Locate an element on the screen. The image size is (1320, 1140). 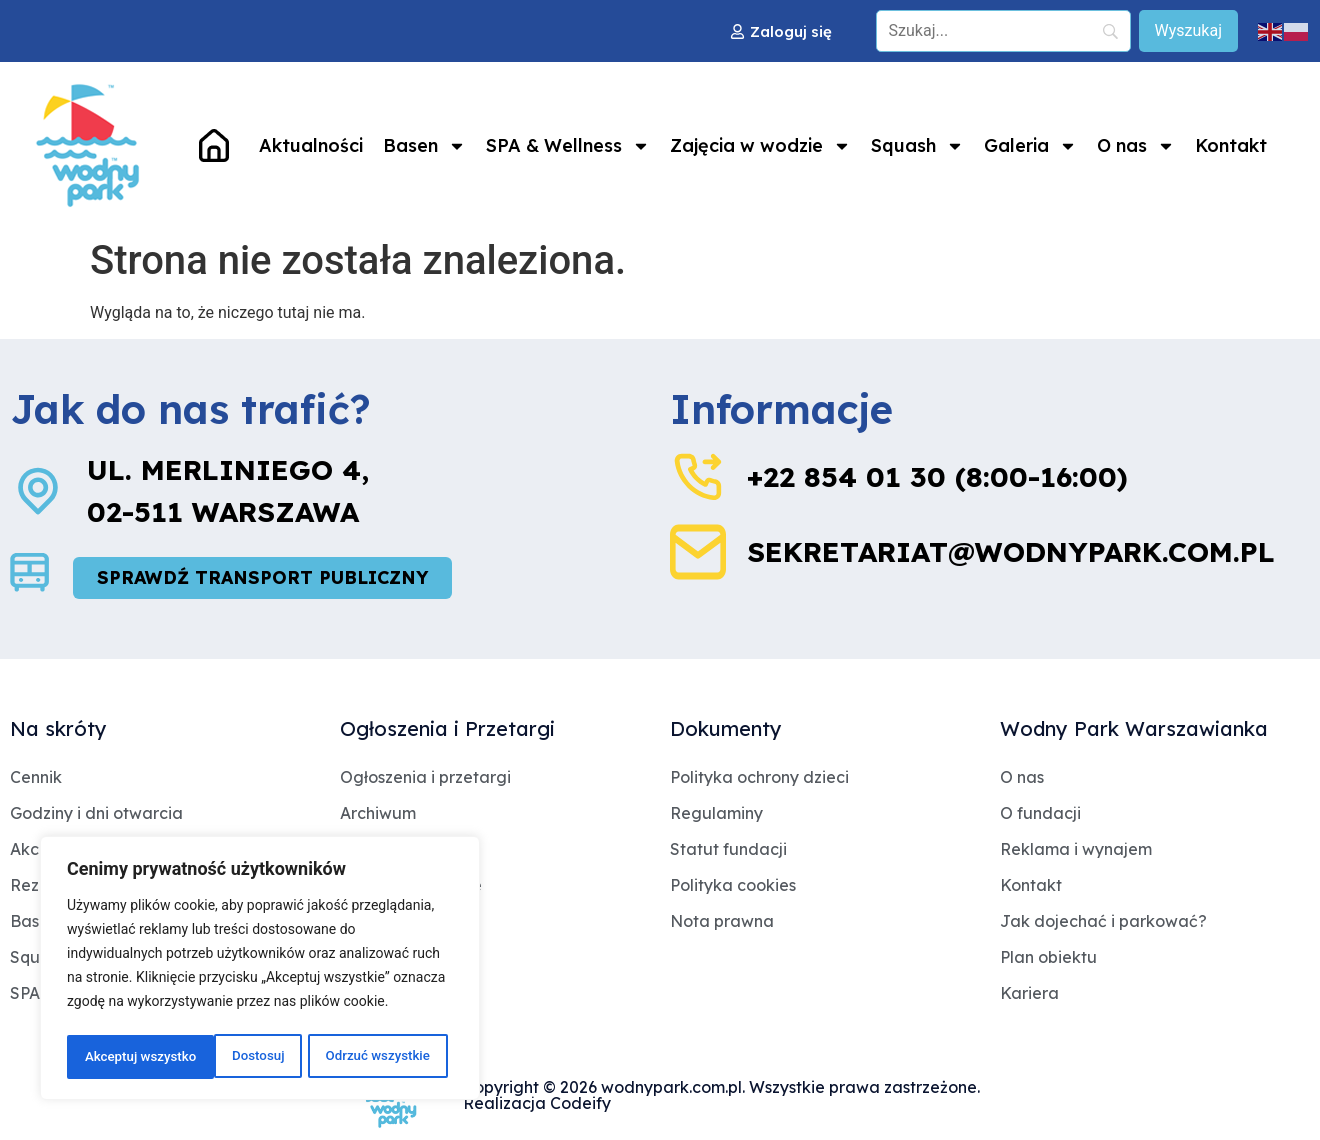
[Wyszukaj] is located at coordinates (1188, 31).